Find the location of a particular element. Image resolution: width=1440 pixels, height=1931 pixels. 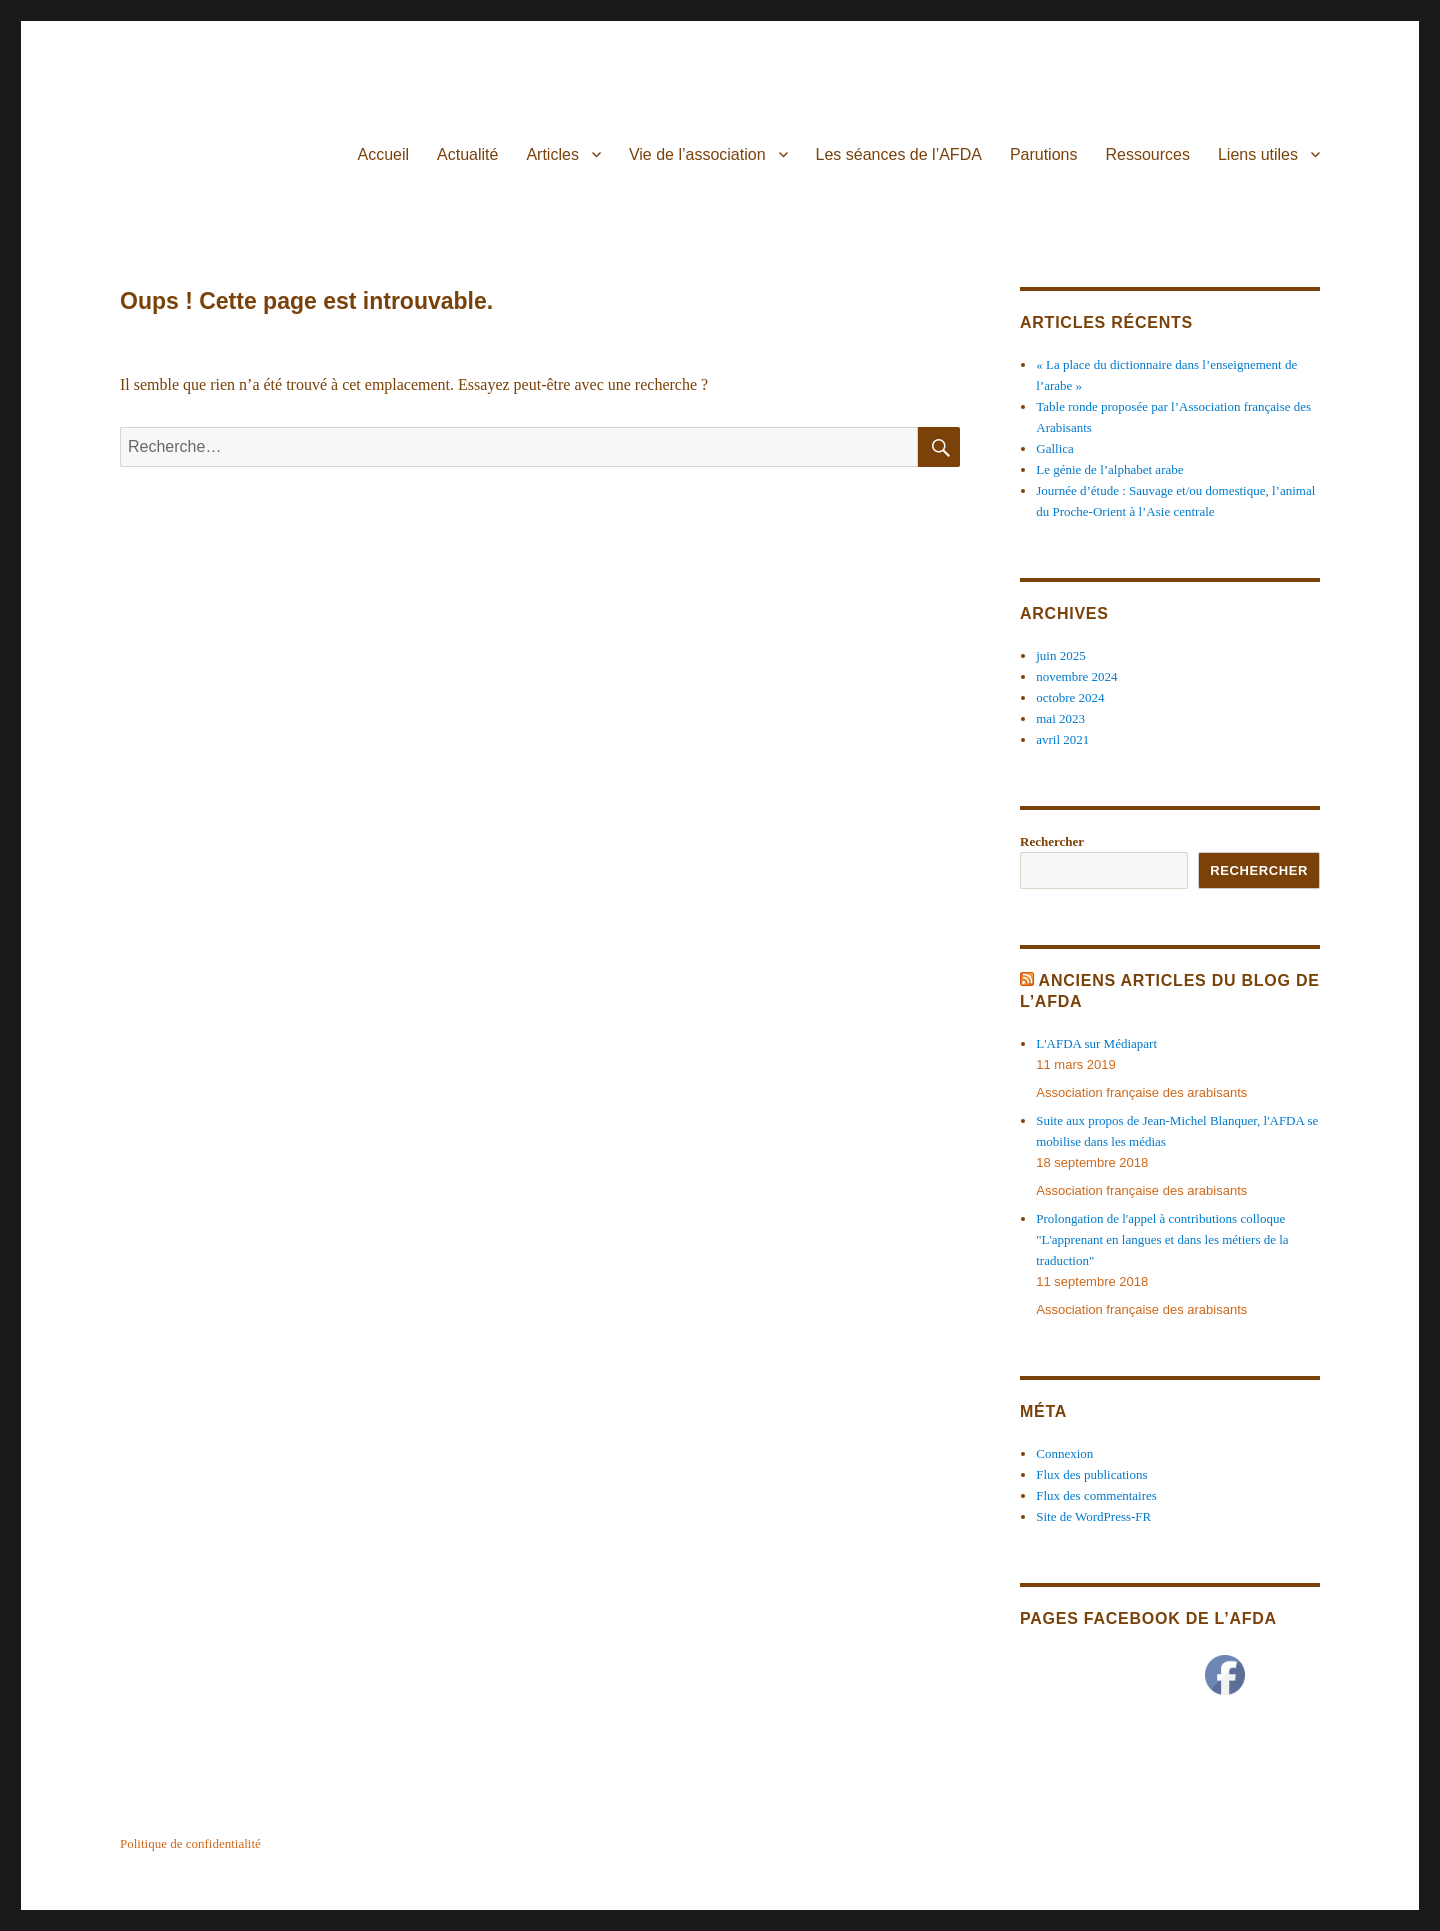

Liens utiles is located at coordinates (1258, 154).